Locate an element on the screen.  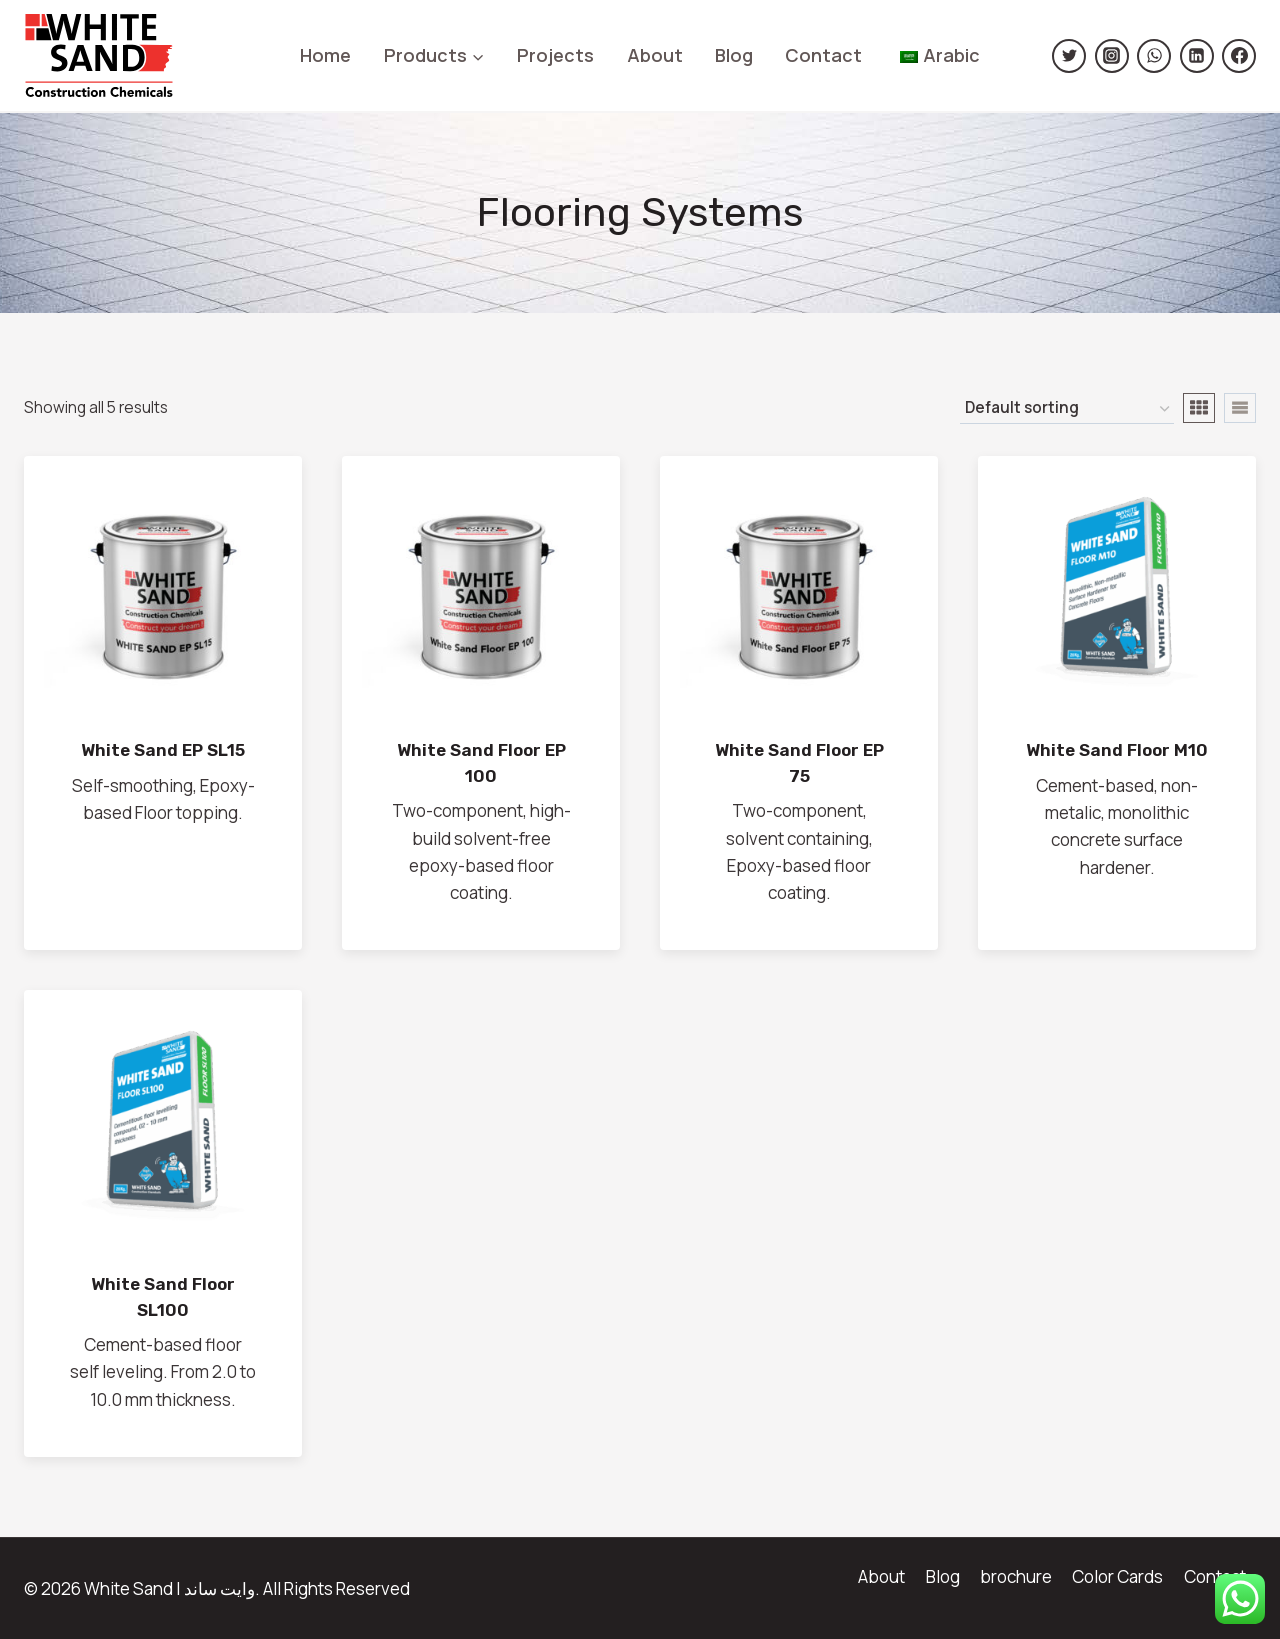
White Sand EP SL15 is located at coordinates (163, 750).